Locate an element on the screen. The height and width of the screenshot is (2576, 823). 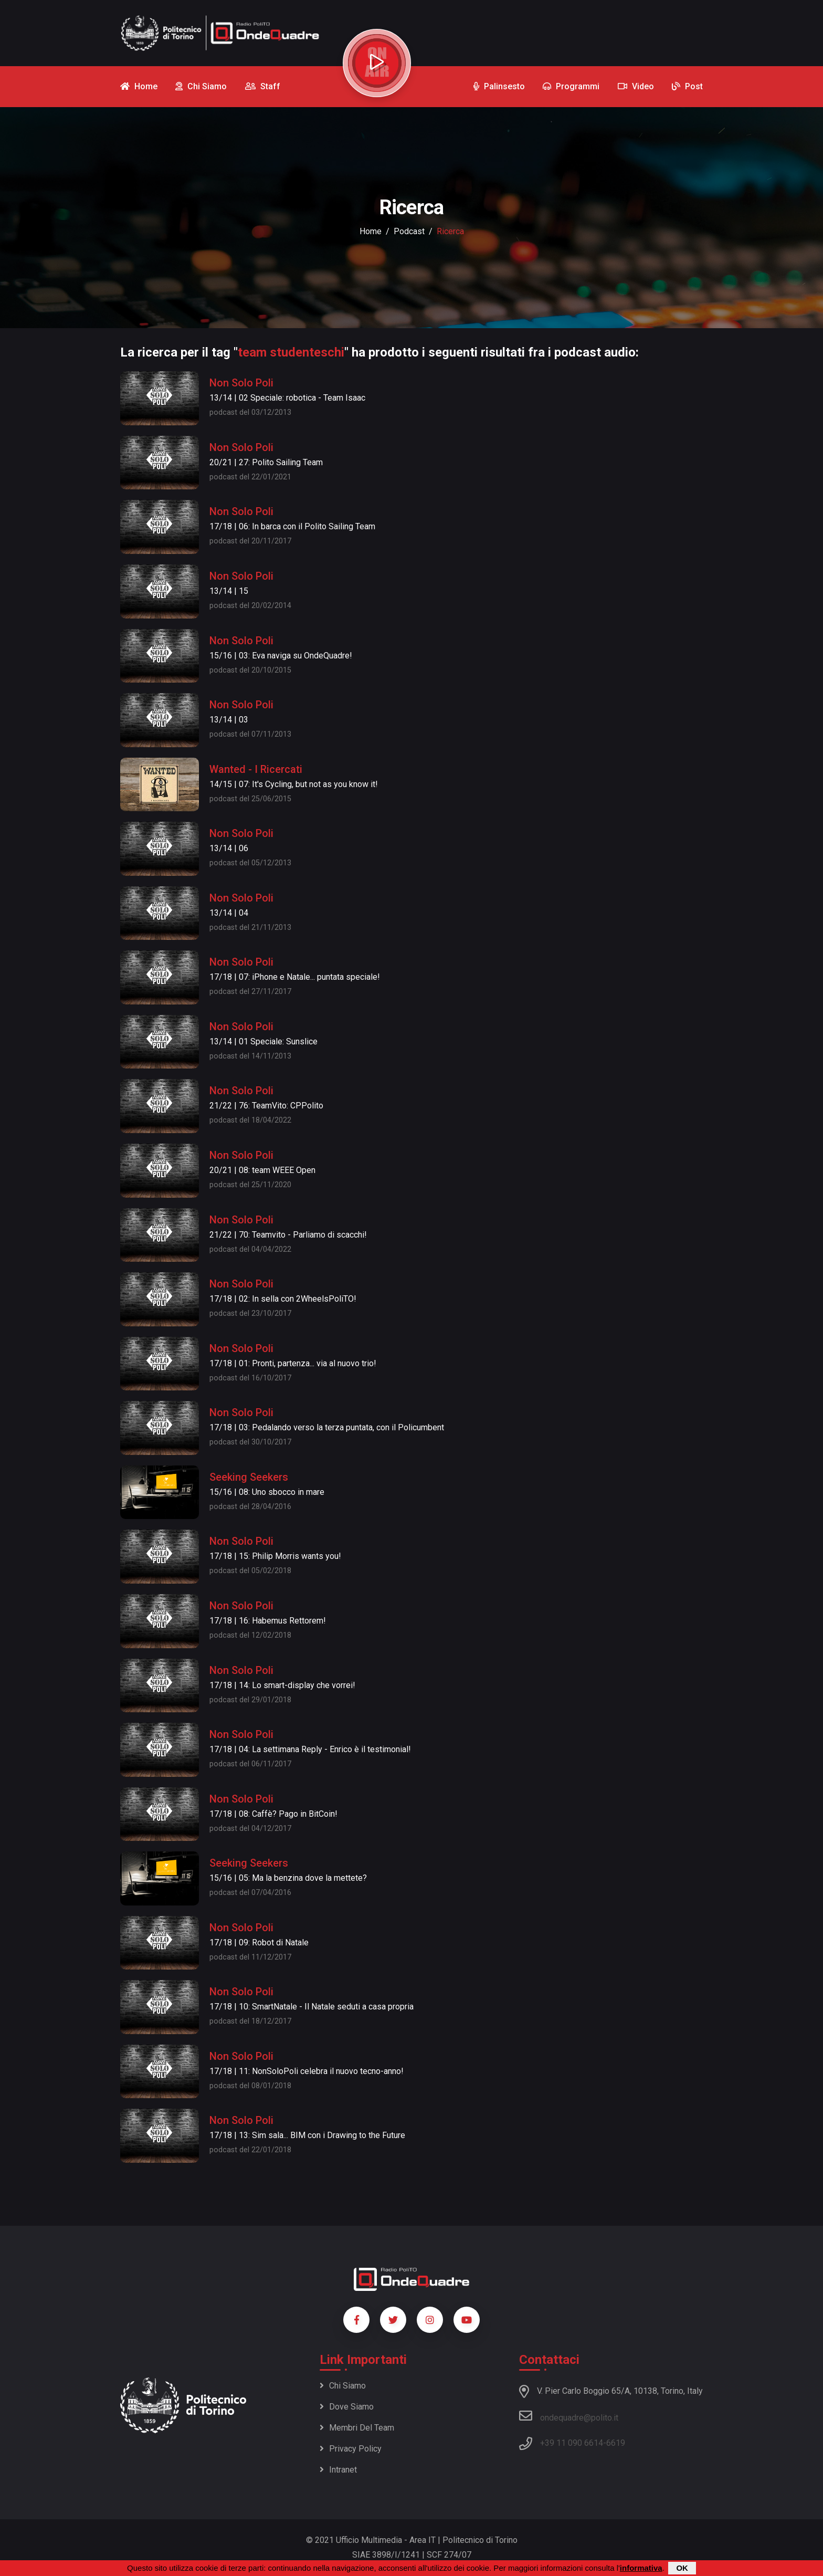
Dove siamo is located at coordinates (347, 2407).